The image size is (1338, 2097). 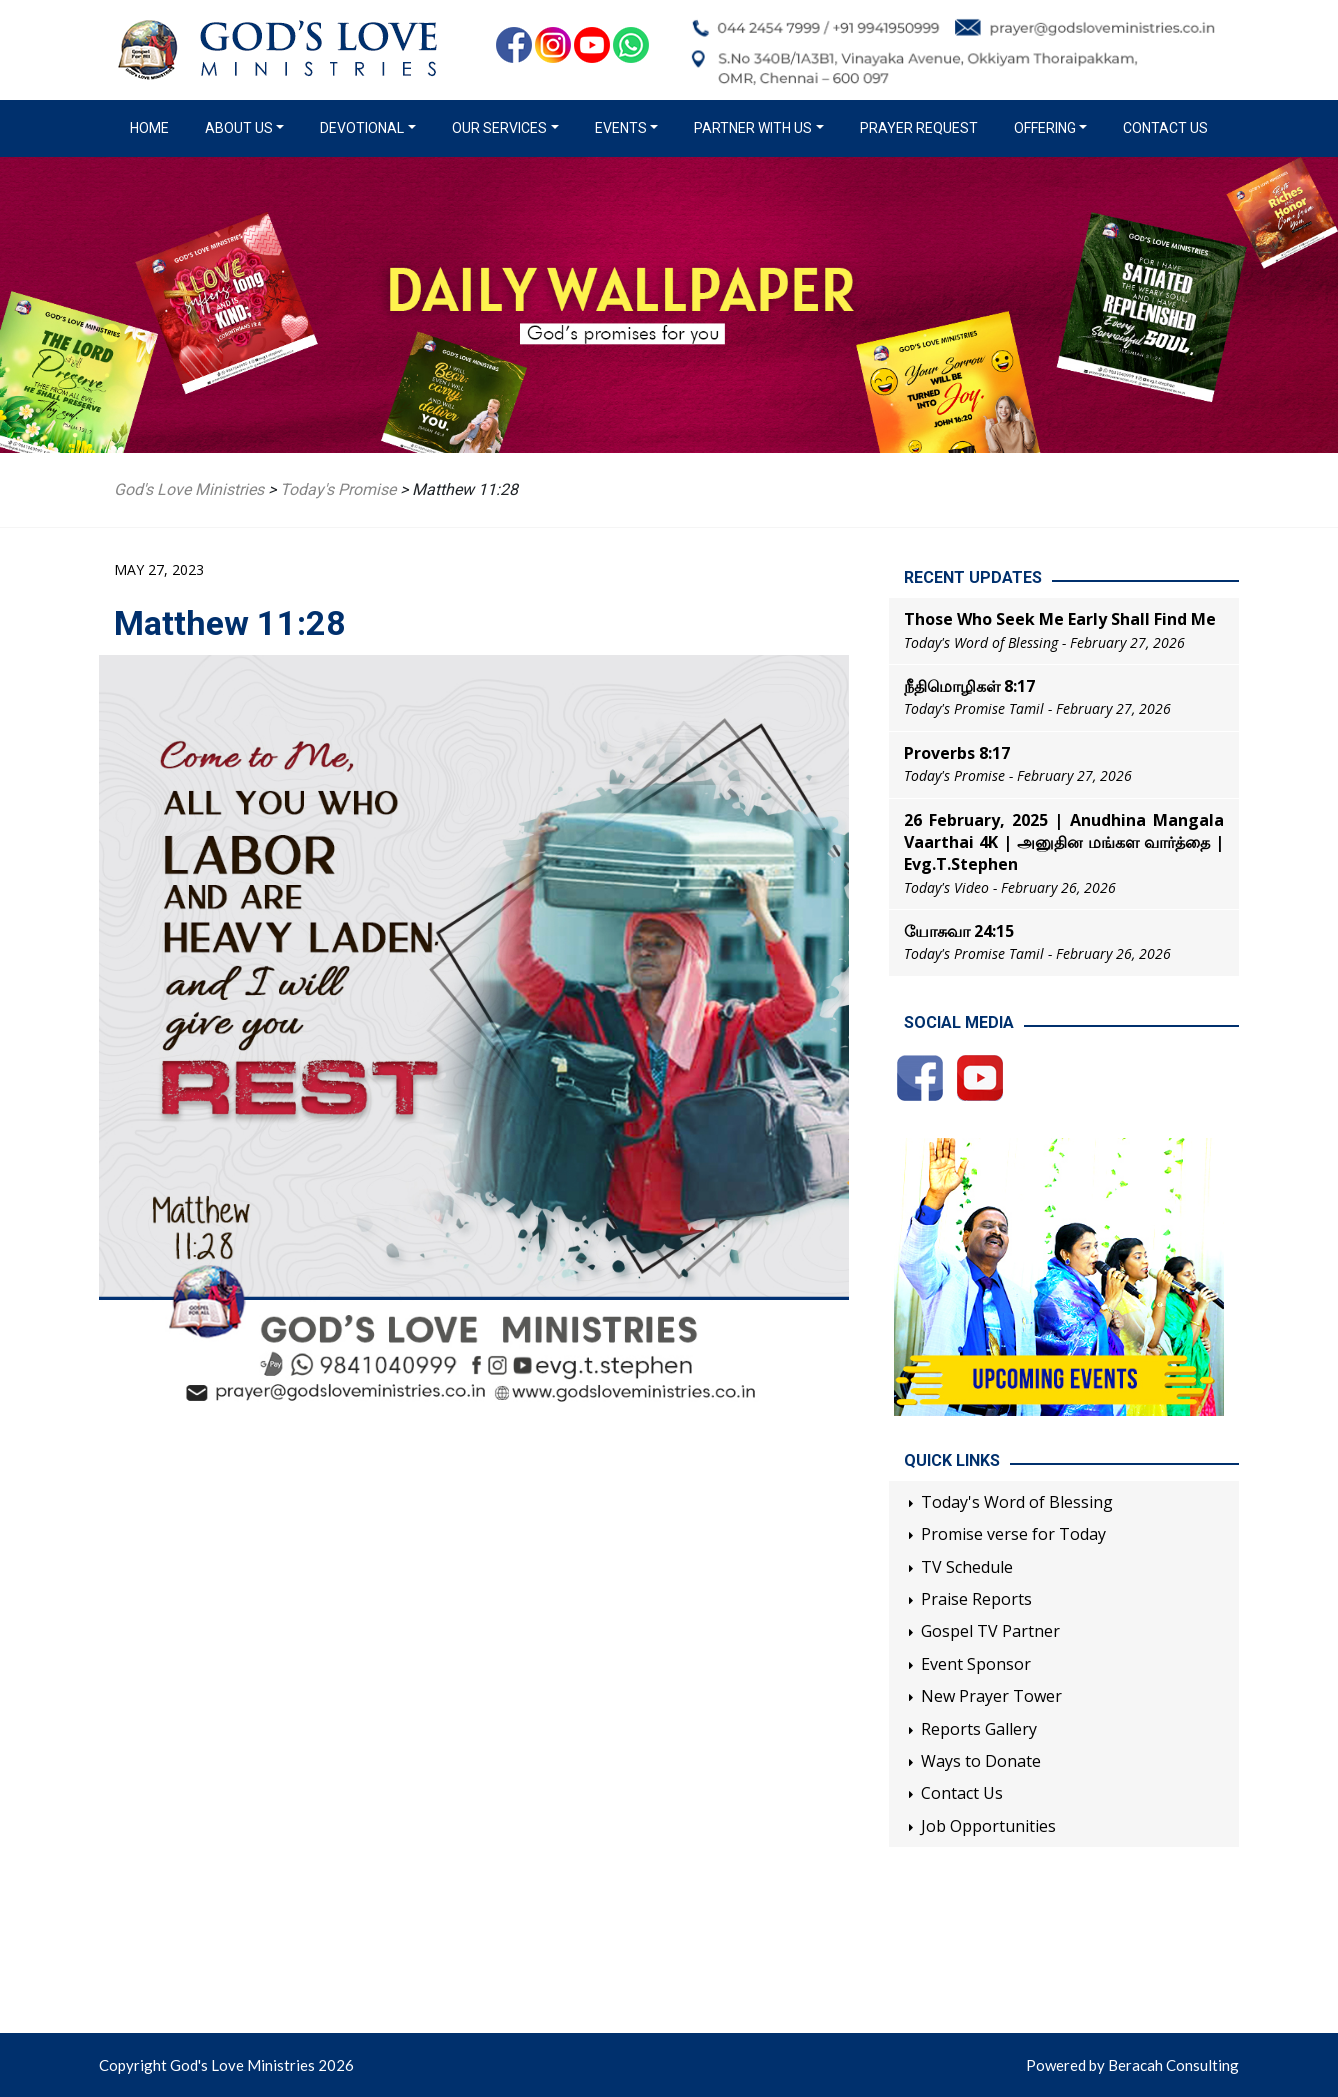 I want to click on Our Services, so click(x=499, y=128).